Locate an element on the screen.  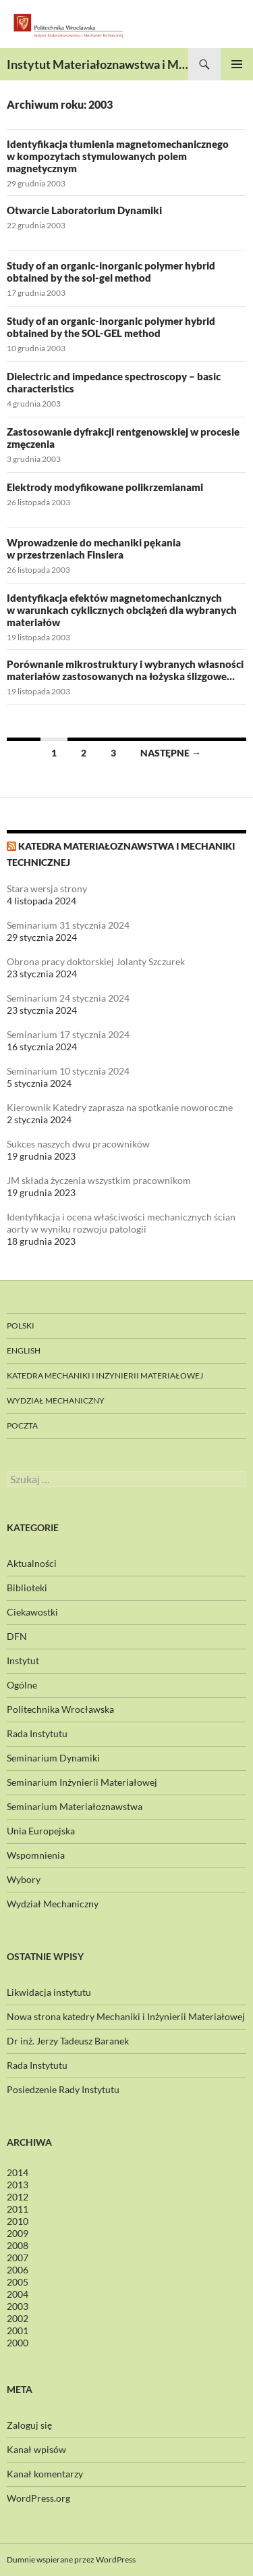
2014 is located at coordinates (17, 2172).